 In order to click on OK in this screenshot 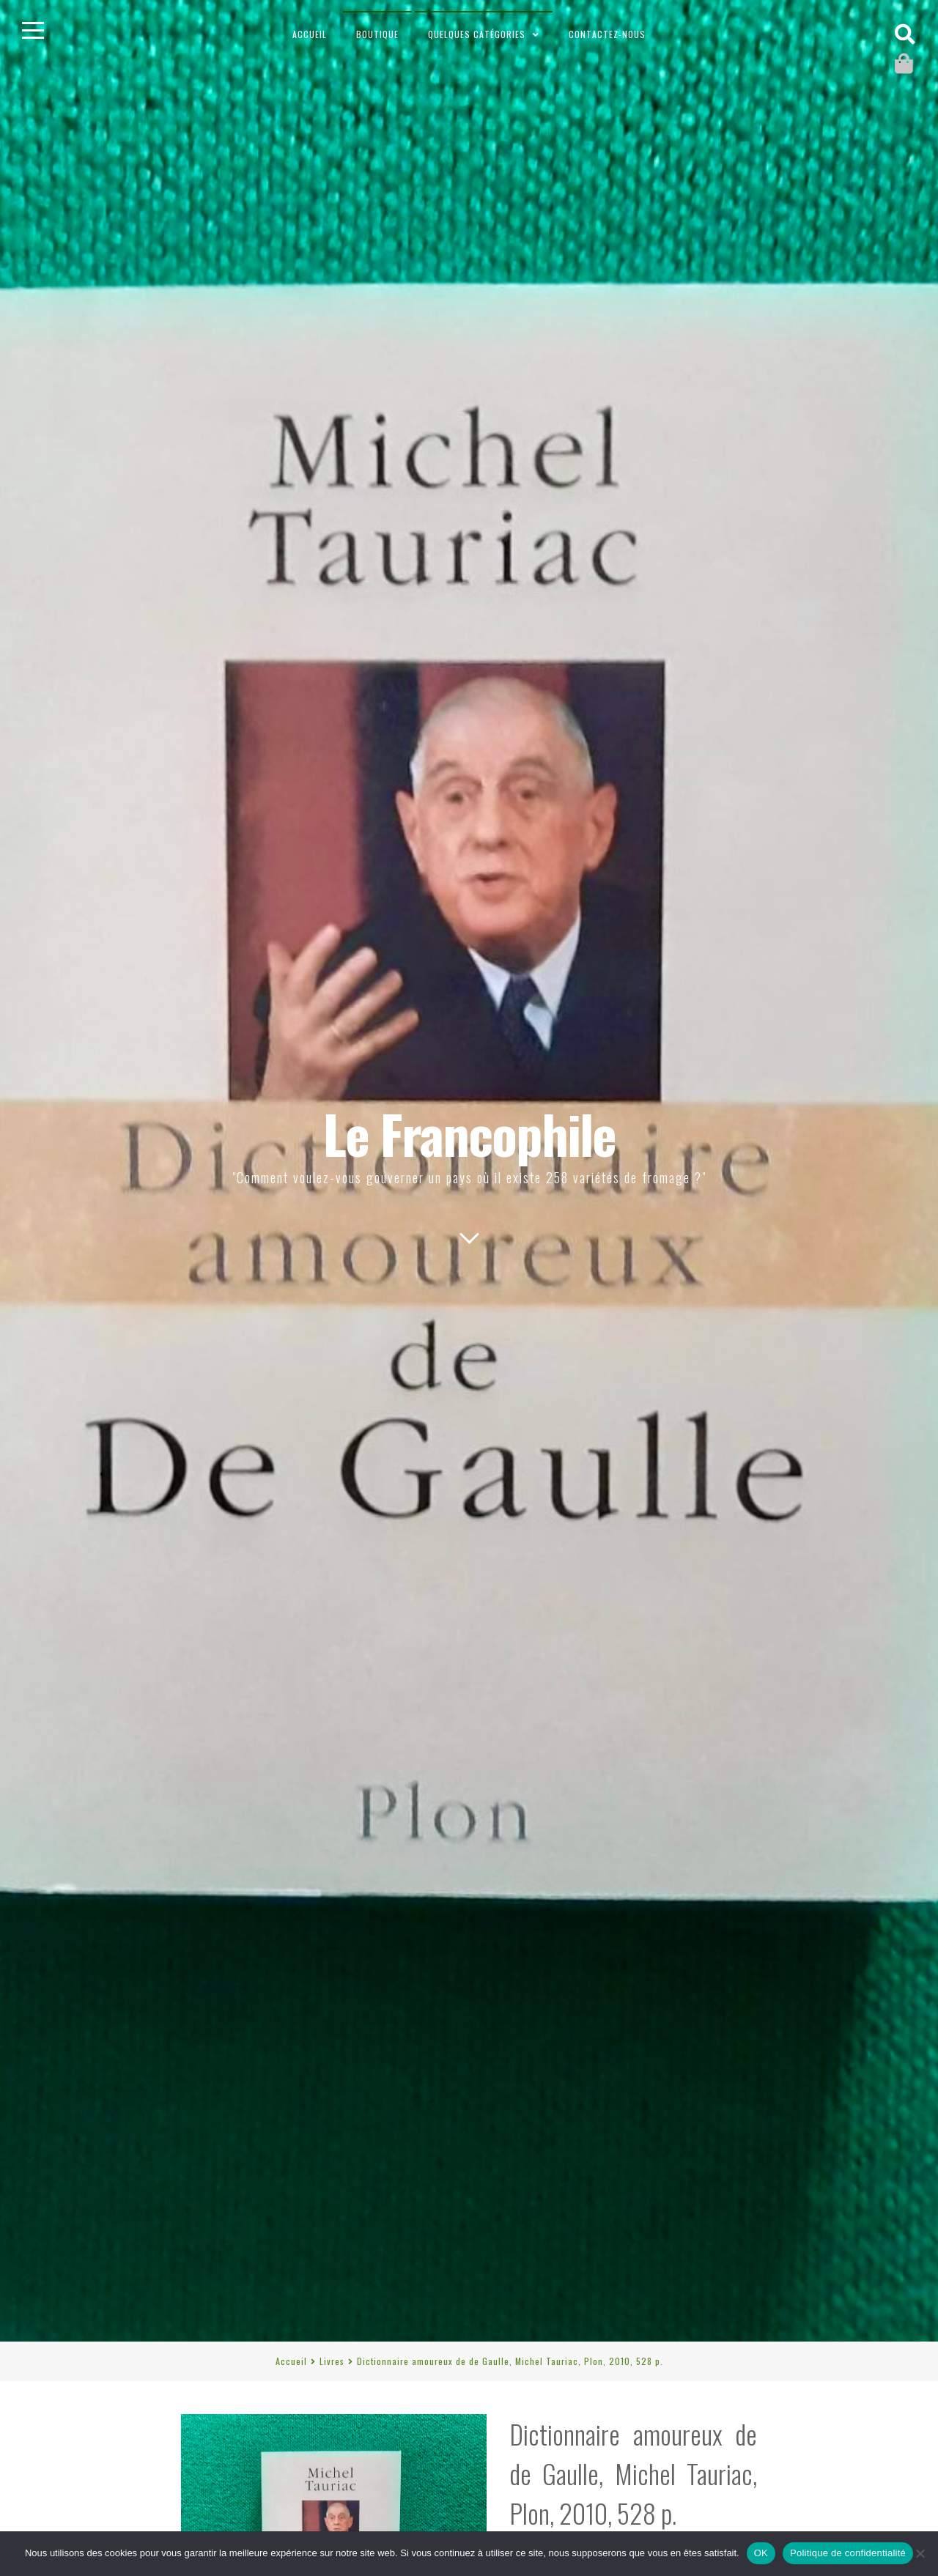, I will do `click(761, 2552)`.